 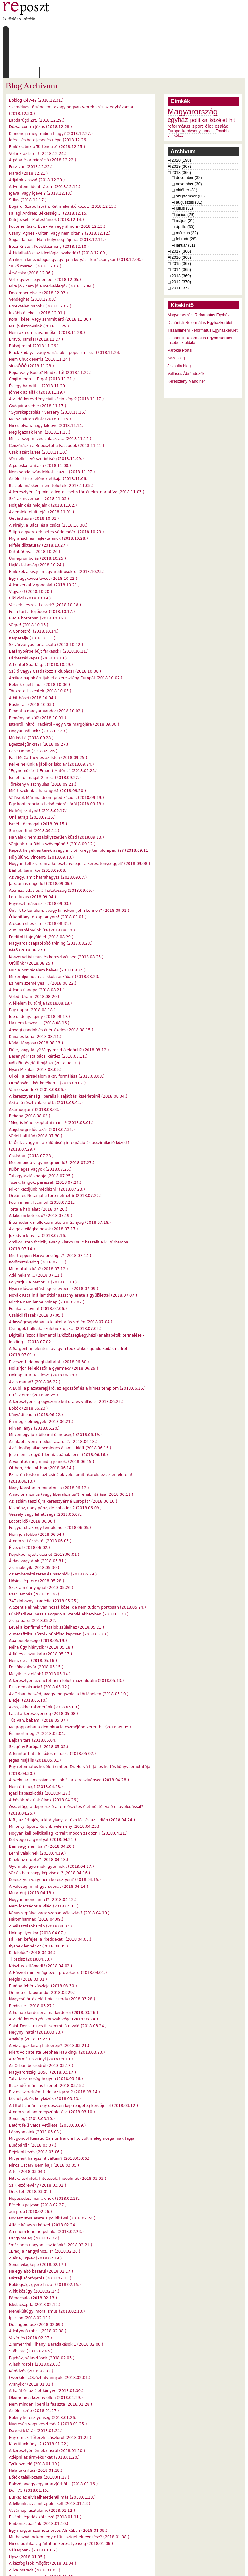 What do you see at coordinates (50, 2396) in the screenshot?
I see `Egy emlék Tőkéczki Lászlóról (2018.01.23.)` at bounding box center [50, 2396].